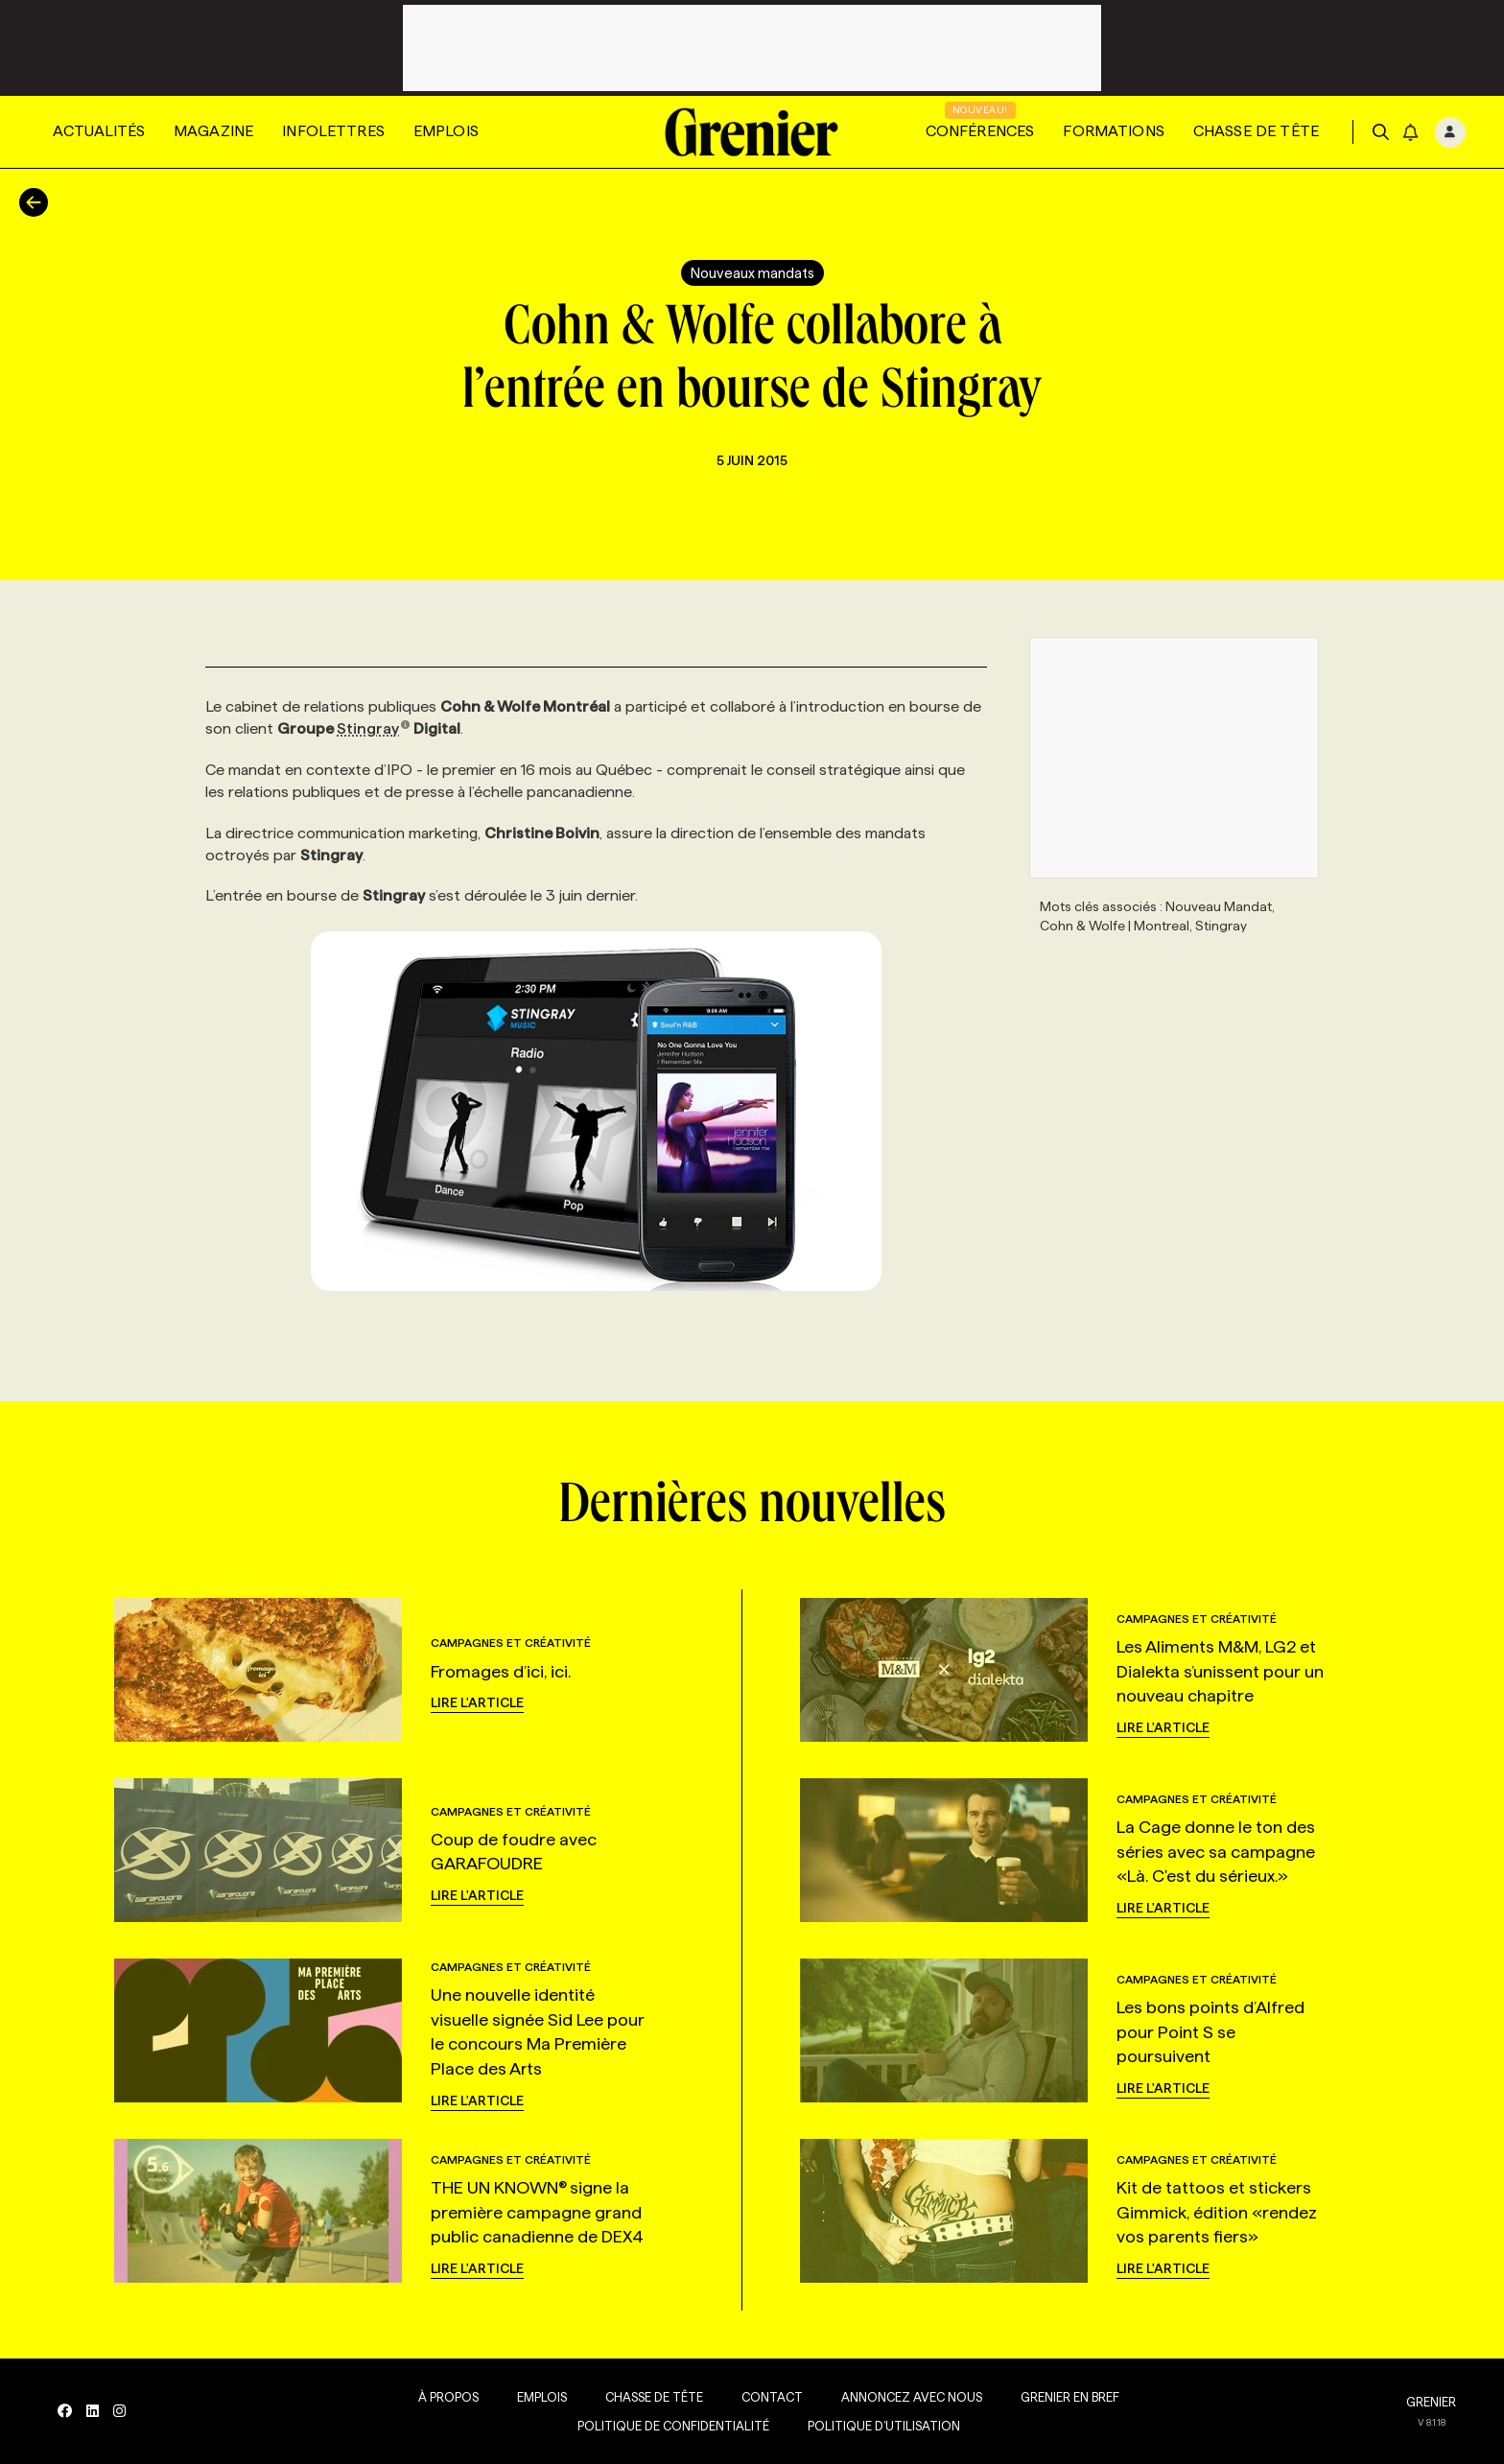 The width and height of the screenshot is (1504, 2464). What do you see at coordinates (911, 2397) in the screenshot?
I see `Annoncez avec nous` at bounding box center [911, 2397].